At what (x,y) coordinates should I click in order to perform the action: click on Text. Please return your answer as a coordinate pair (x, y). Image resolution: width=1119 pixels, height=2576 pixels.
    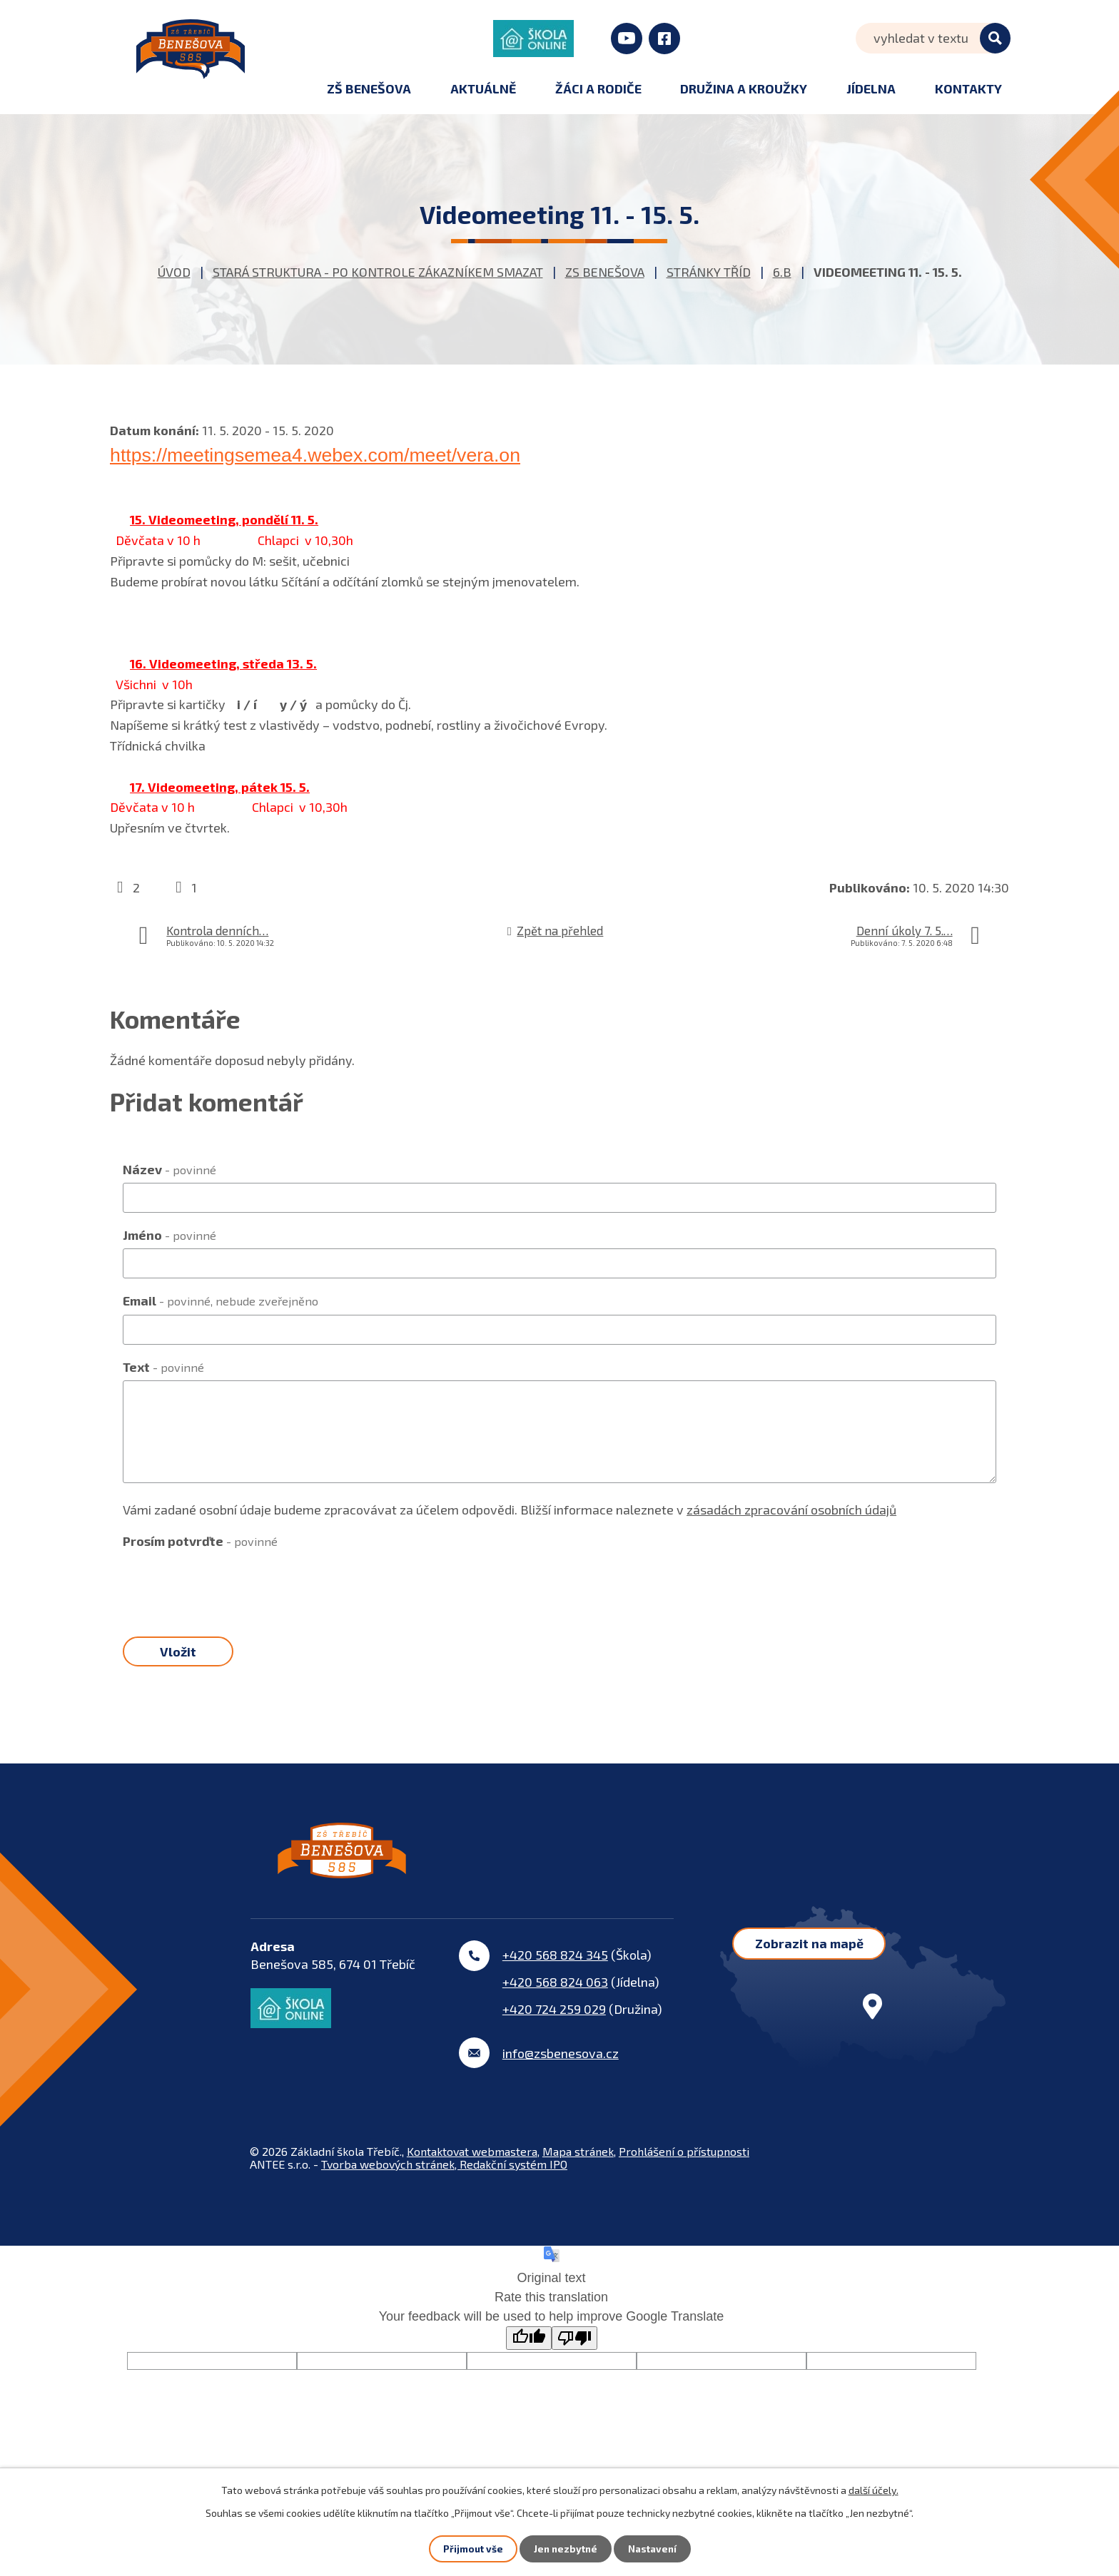
    Looking at the image, I should click on (163, 1367).